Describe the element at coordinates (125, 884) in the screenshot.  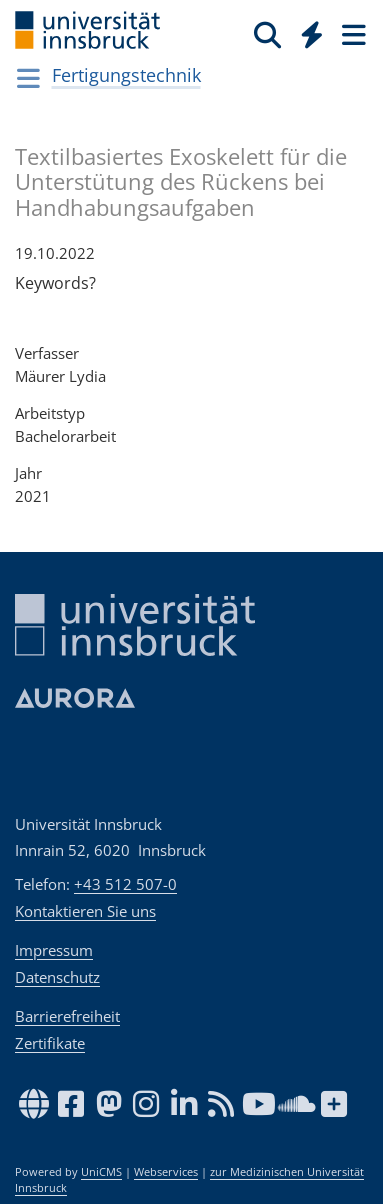
I see `+43 512 507-0` at that location.